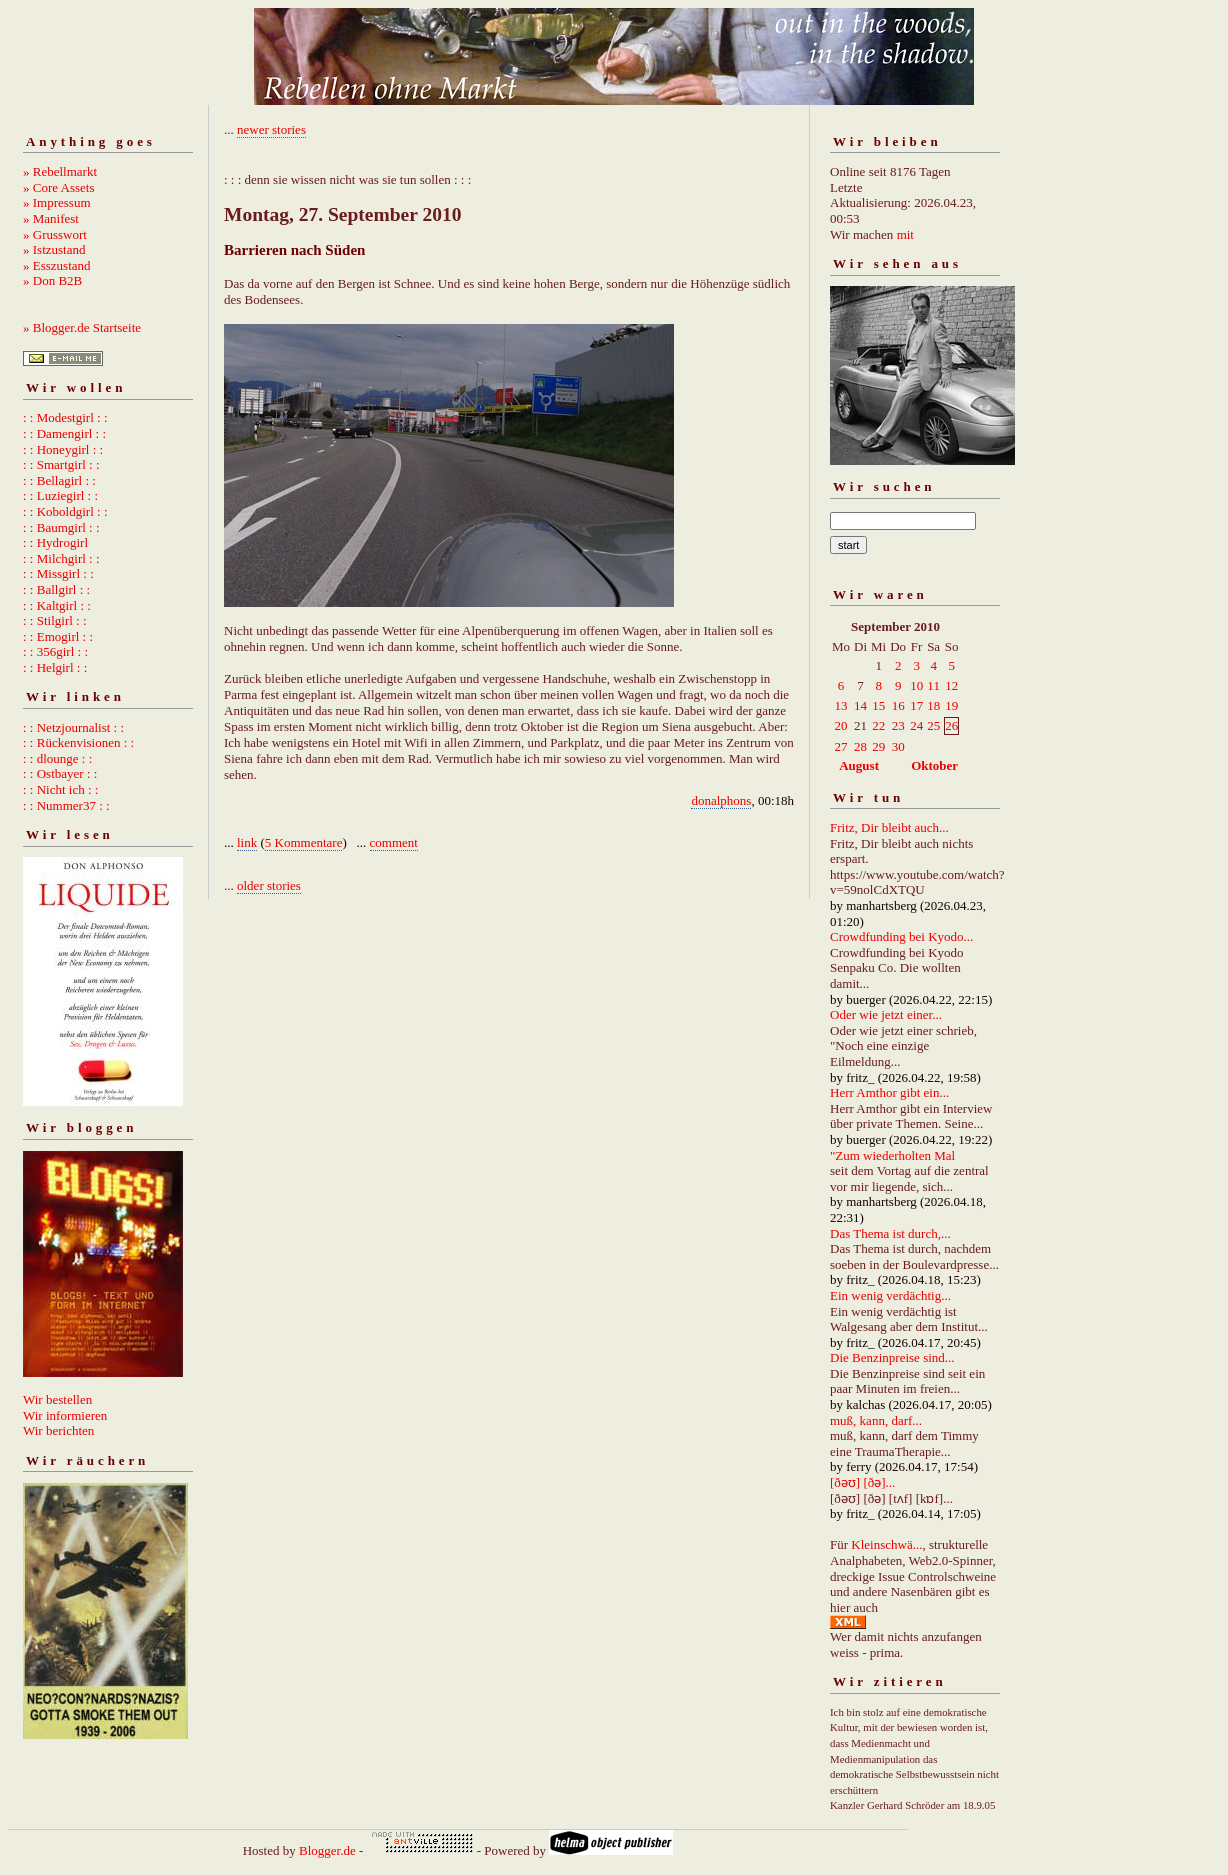 Image resolution: width=1228 pixels, height=1875 pixels. What do you see at coordinates (878, 725) in the screenshot?
I see `22` at bounding box center [878, 725].